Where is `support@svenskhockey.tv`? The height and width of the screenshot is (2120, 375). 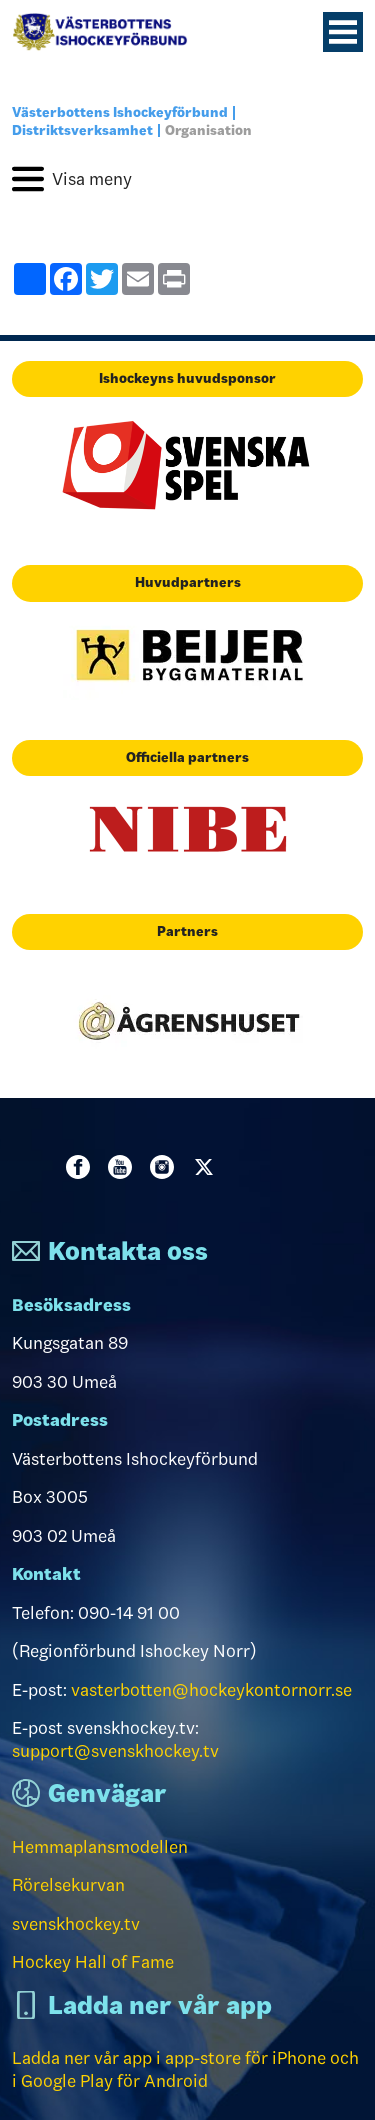 support@svenskhockey.tv is located at coordinates (115, 1751).